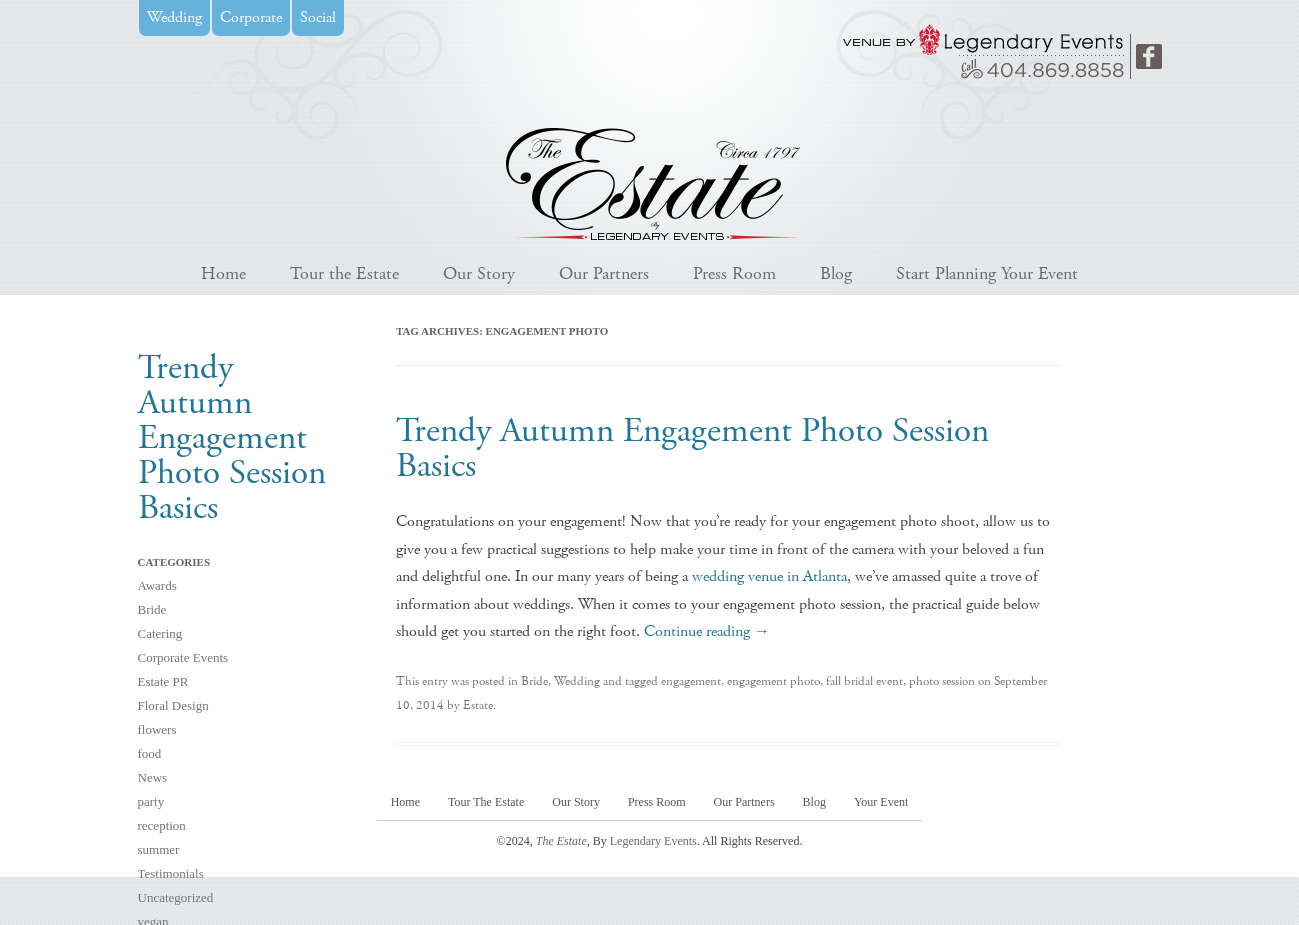 This screenshot has height=925, width=1299. What do you see at coordinates (864, 681) in the screenshot?
I see `fall bridal event` at bounding box center [864, 681].